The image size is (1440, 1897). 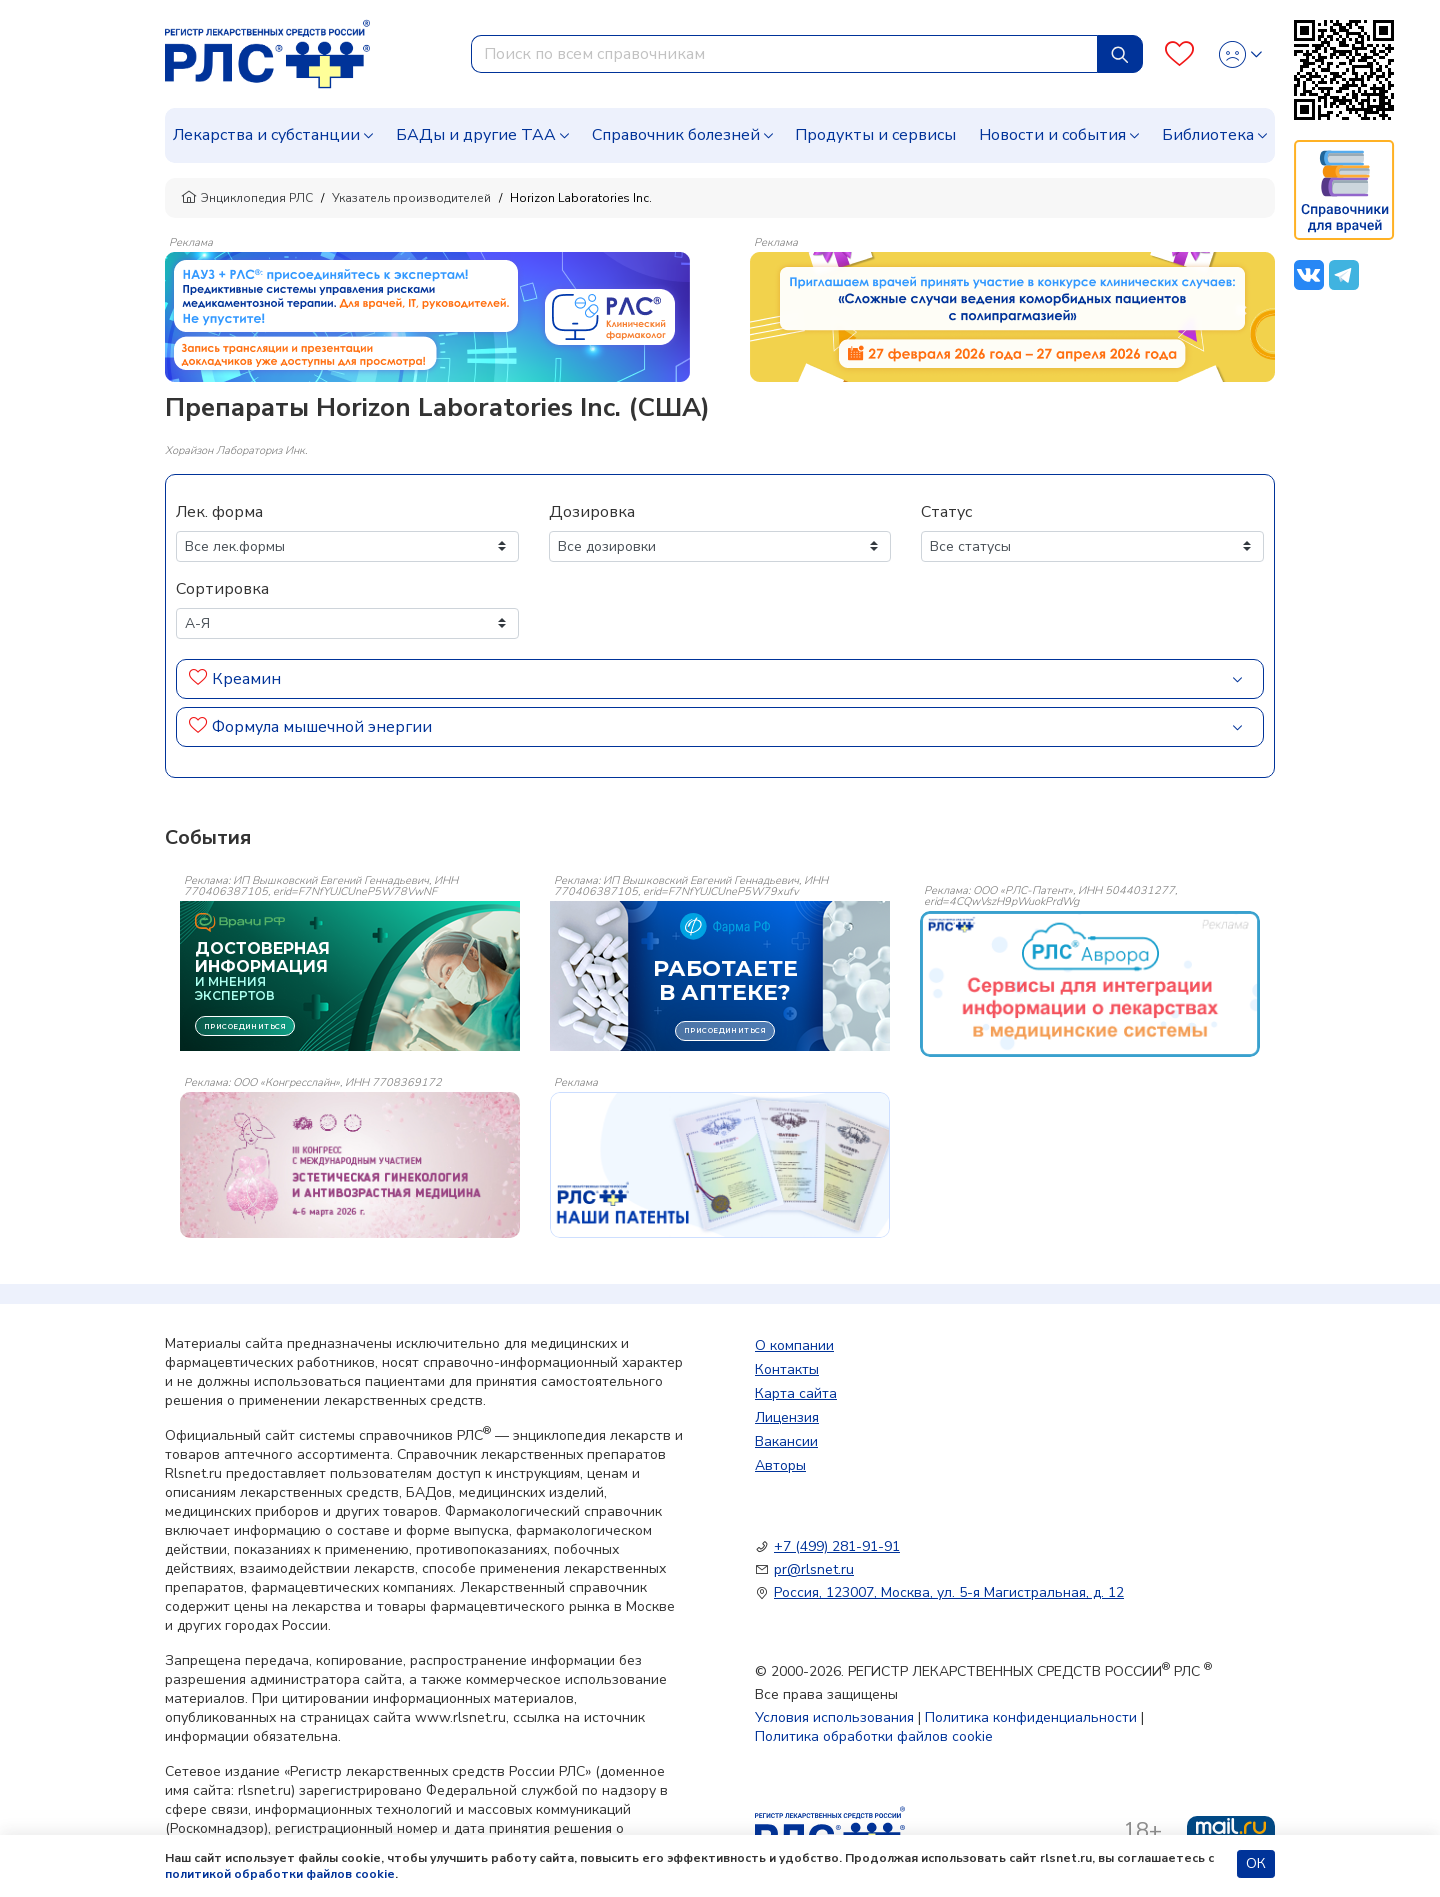 I want to click on БАДы и другие ТАА, so click(x=476, y=135).